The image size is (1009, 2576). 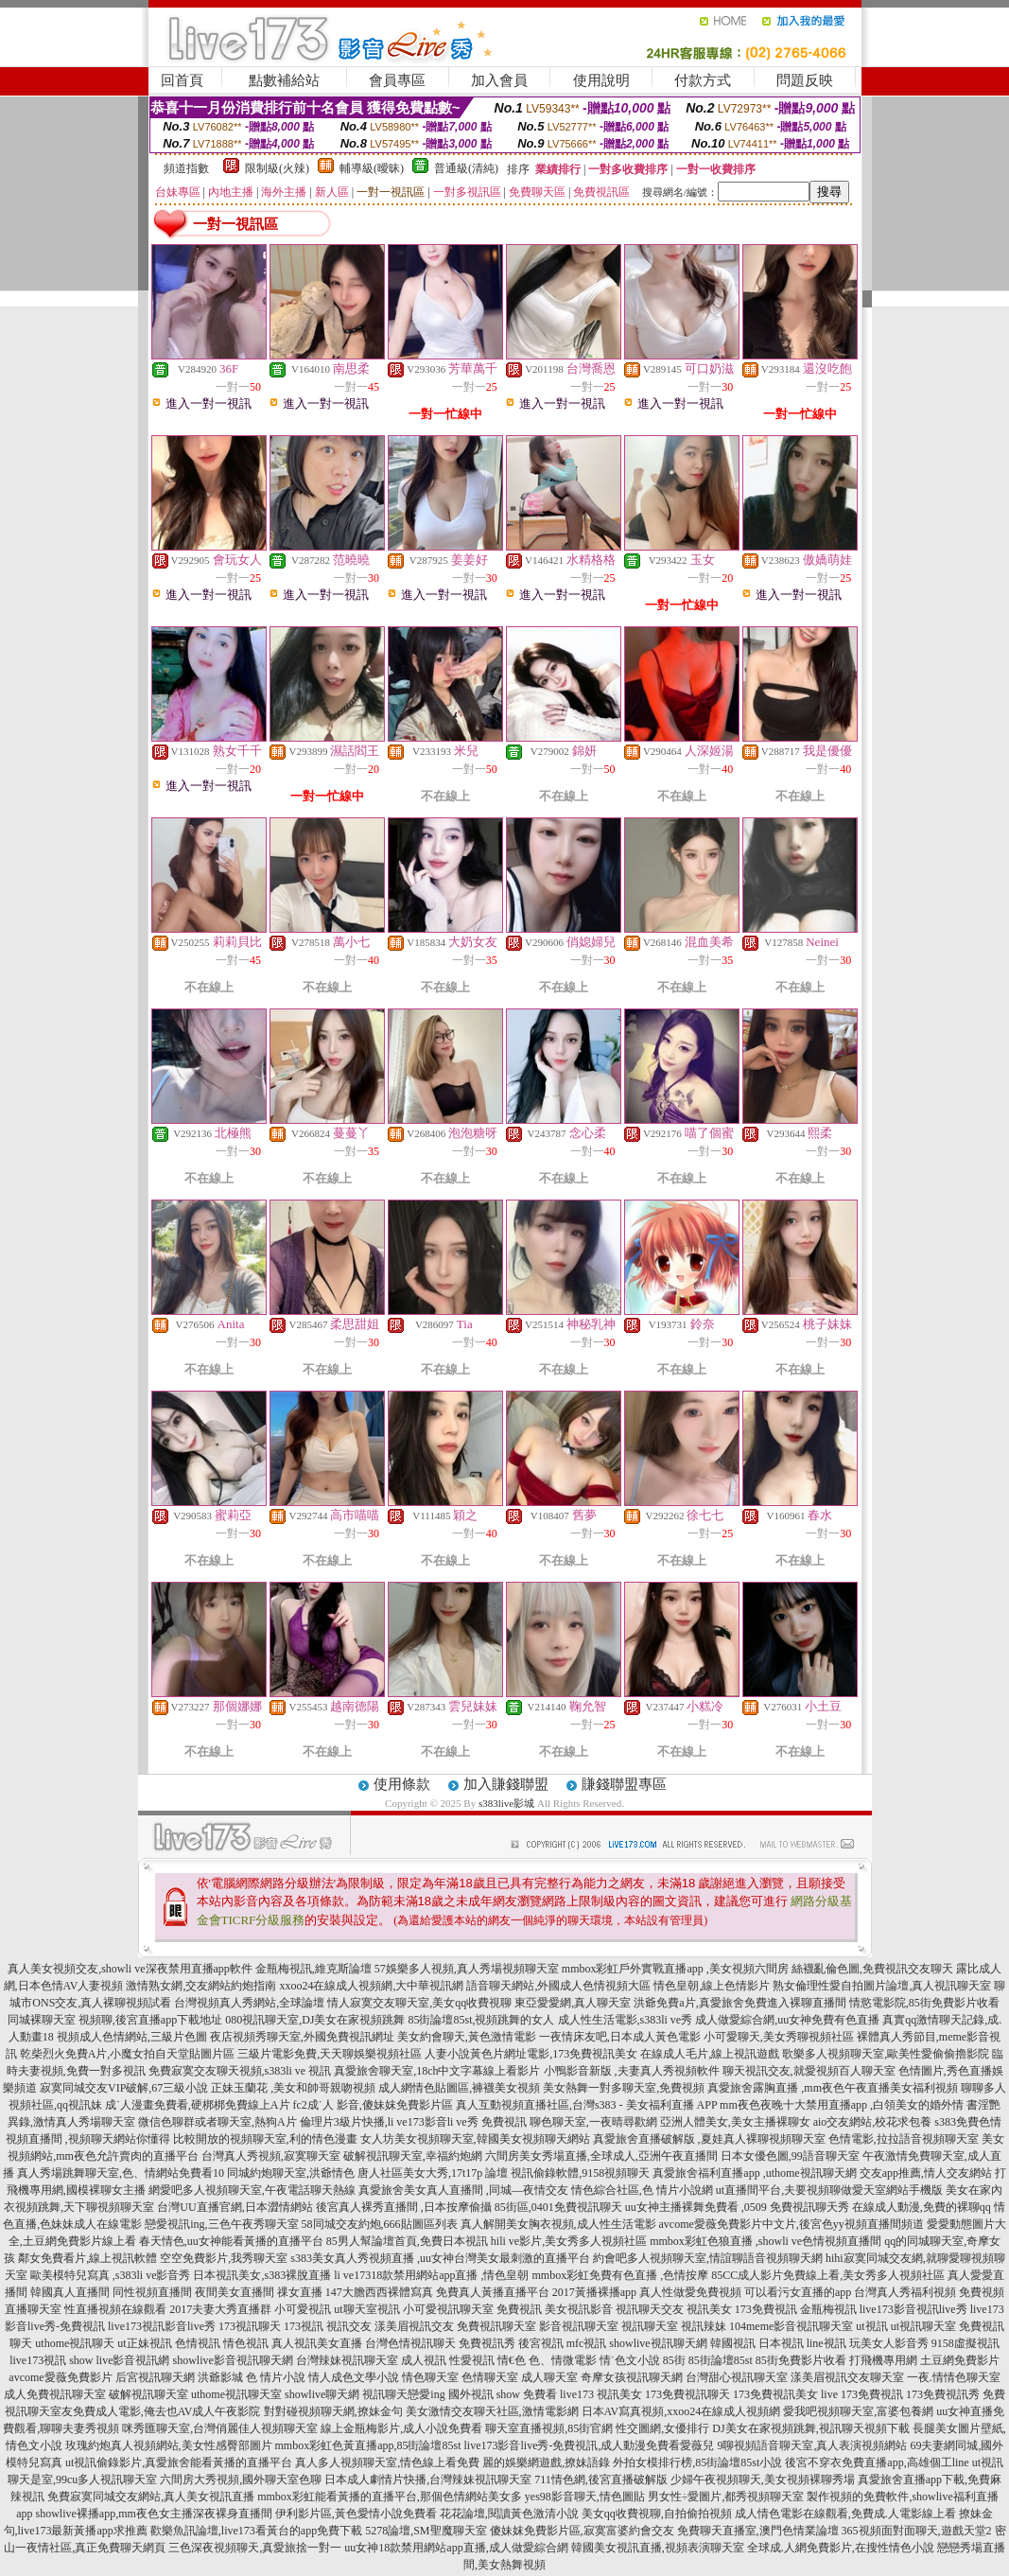 What do you see at coordinates (582, 2530) in the screenshot?
I see `傻妹妺免費影片區,寂寞富婆約會交友` at bounding box center [582, 2530].